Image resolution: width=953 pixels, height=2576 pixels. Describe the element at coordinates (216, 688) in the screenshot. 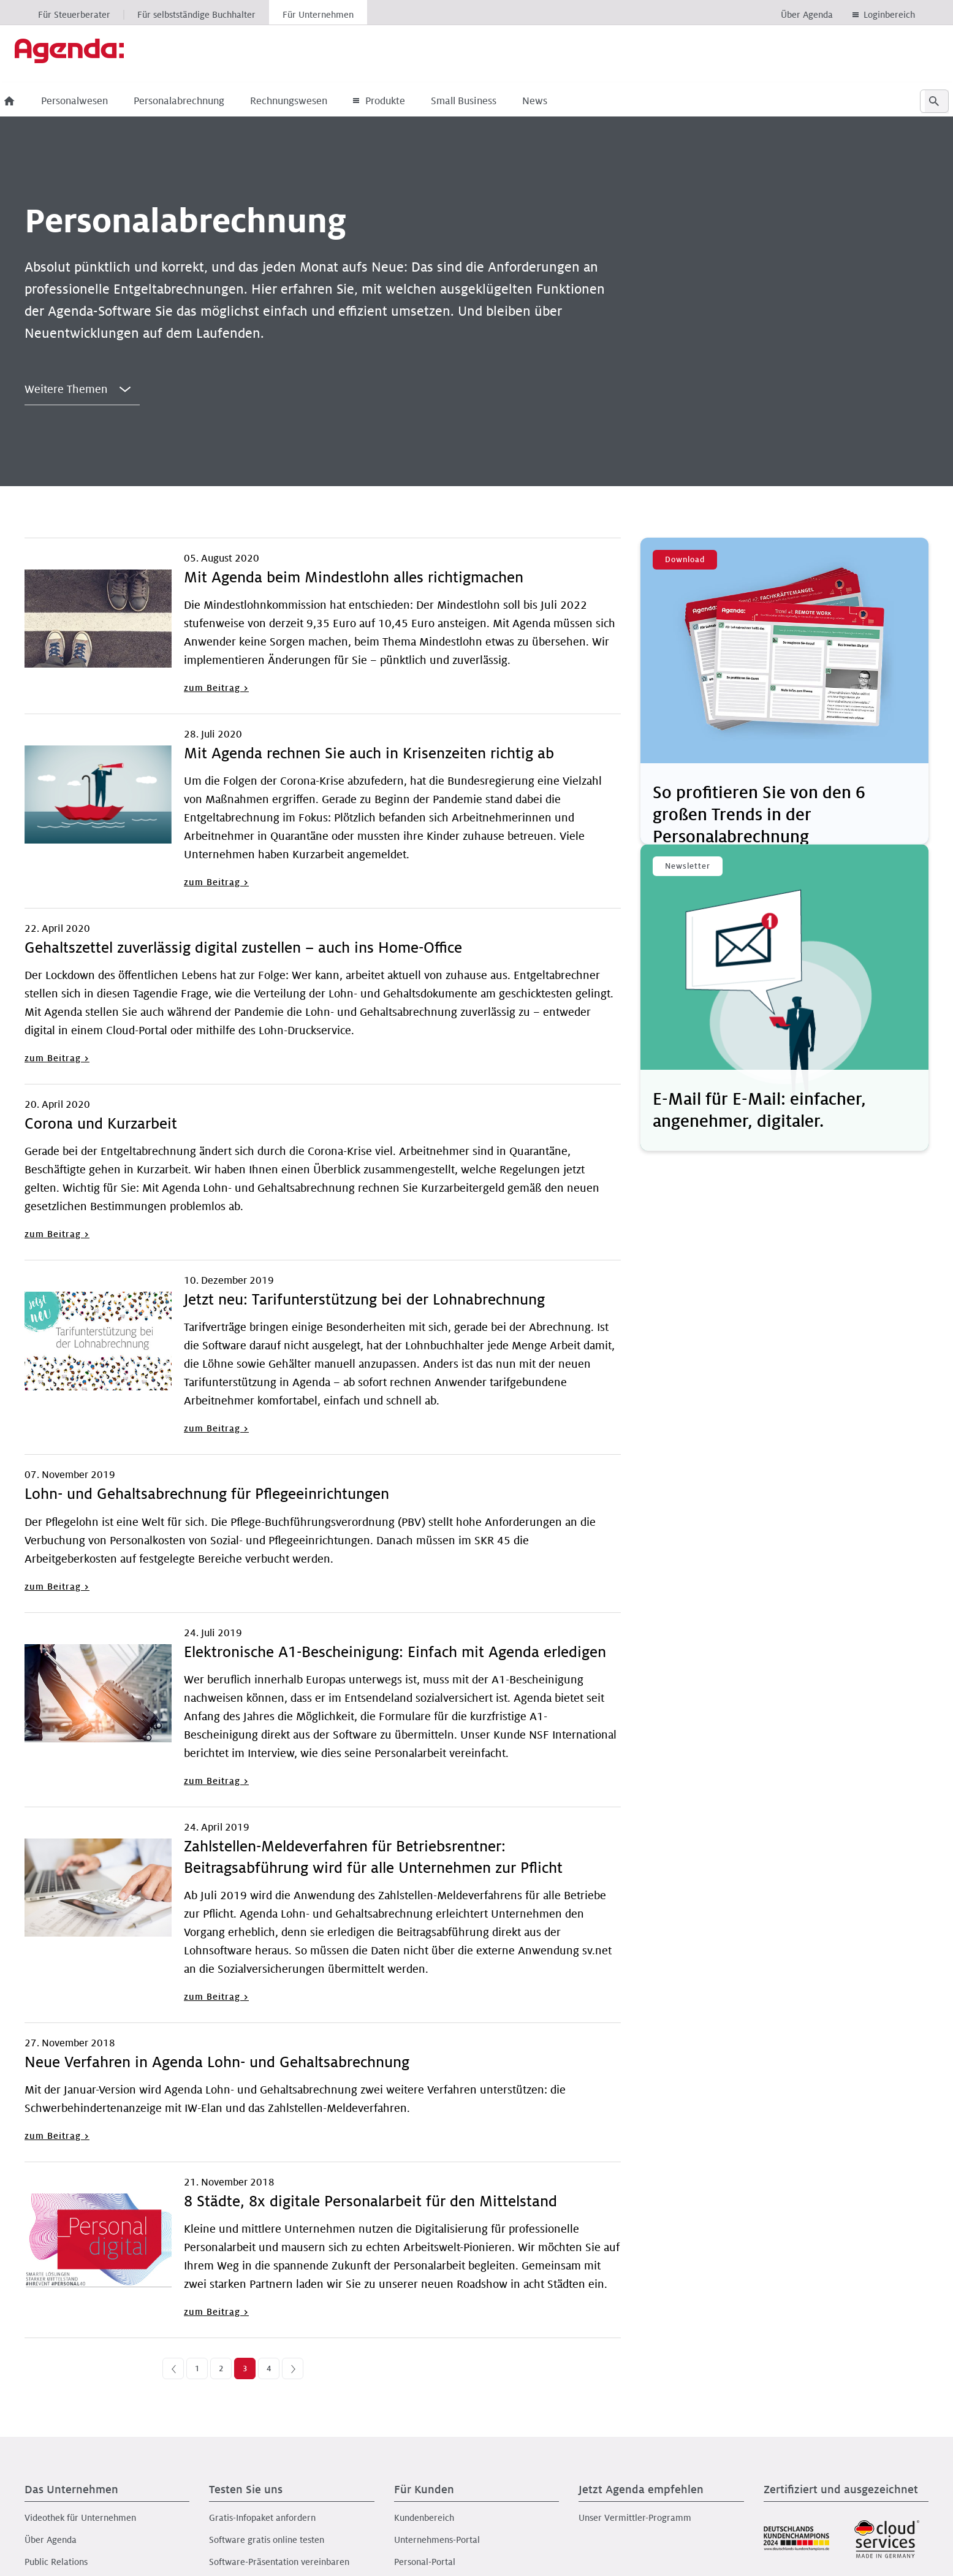

I see `zum Beitrag >` at that location.